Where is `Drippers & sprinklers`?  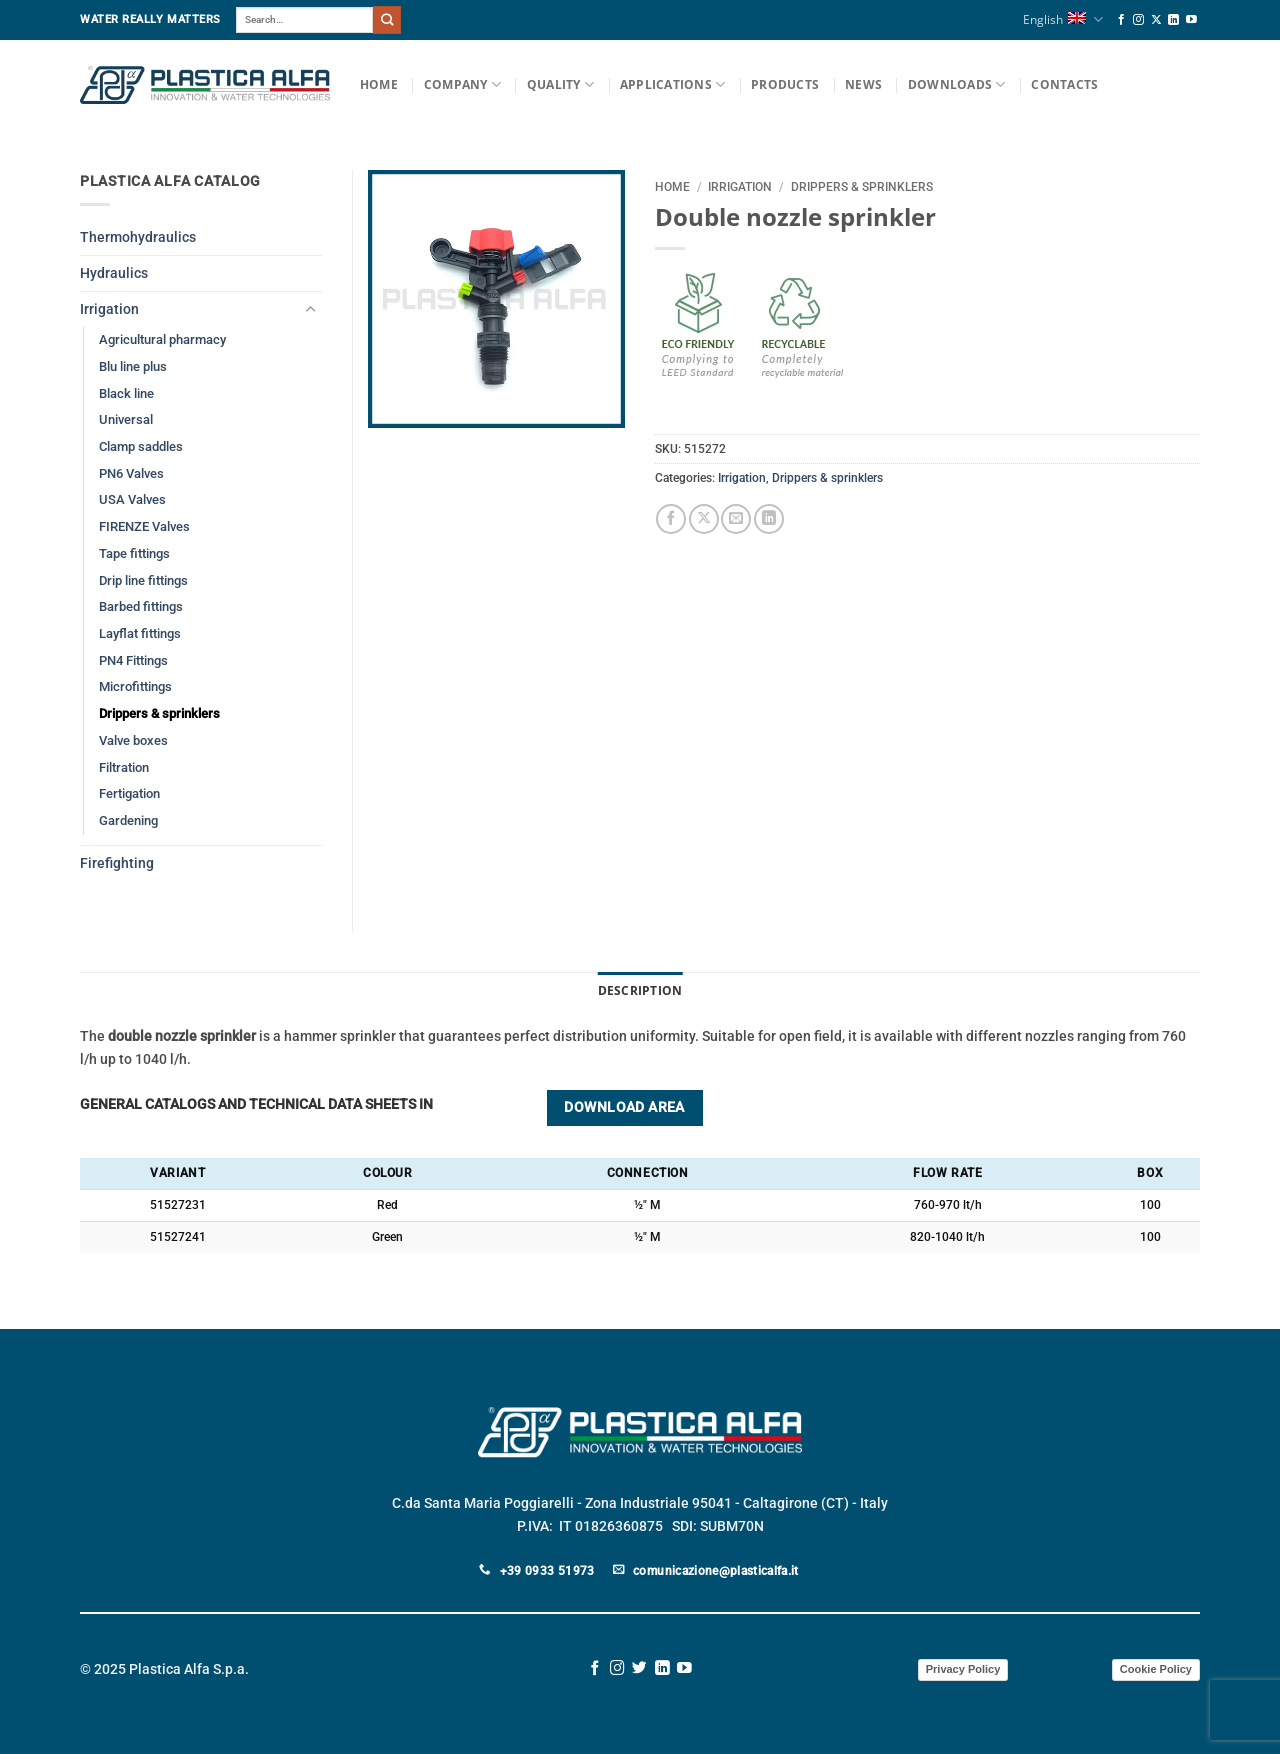 Drippers & sprinklers is located at coordinates (862, 187).